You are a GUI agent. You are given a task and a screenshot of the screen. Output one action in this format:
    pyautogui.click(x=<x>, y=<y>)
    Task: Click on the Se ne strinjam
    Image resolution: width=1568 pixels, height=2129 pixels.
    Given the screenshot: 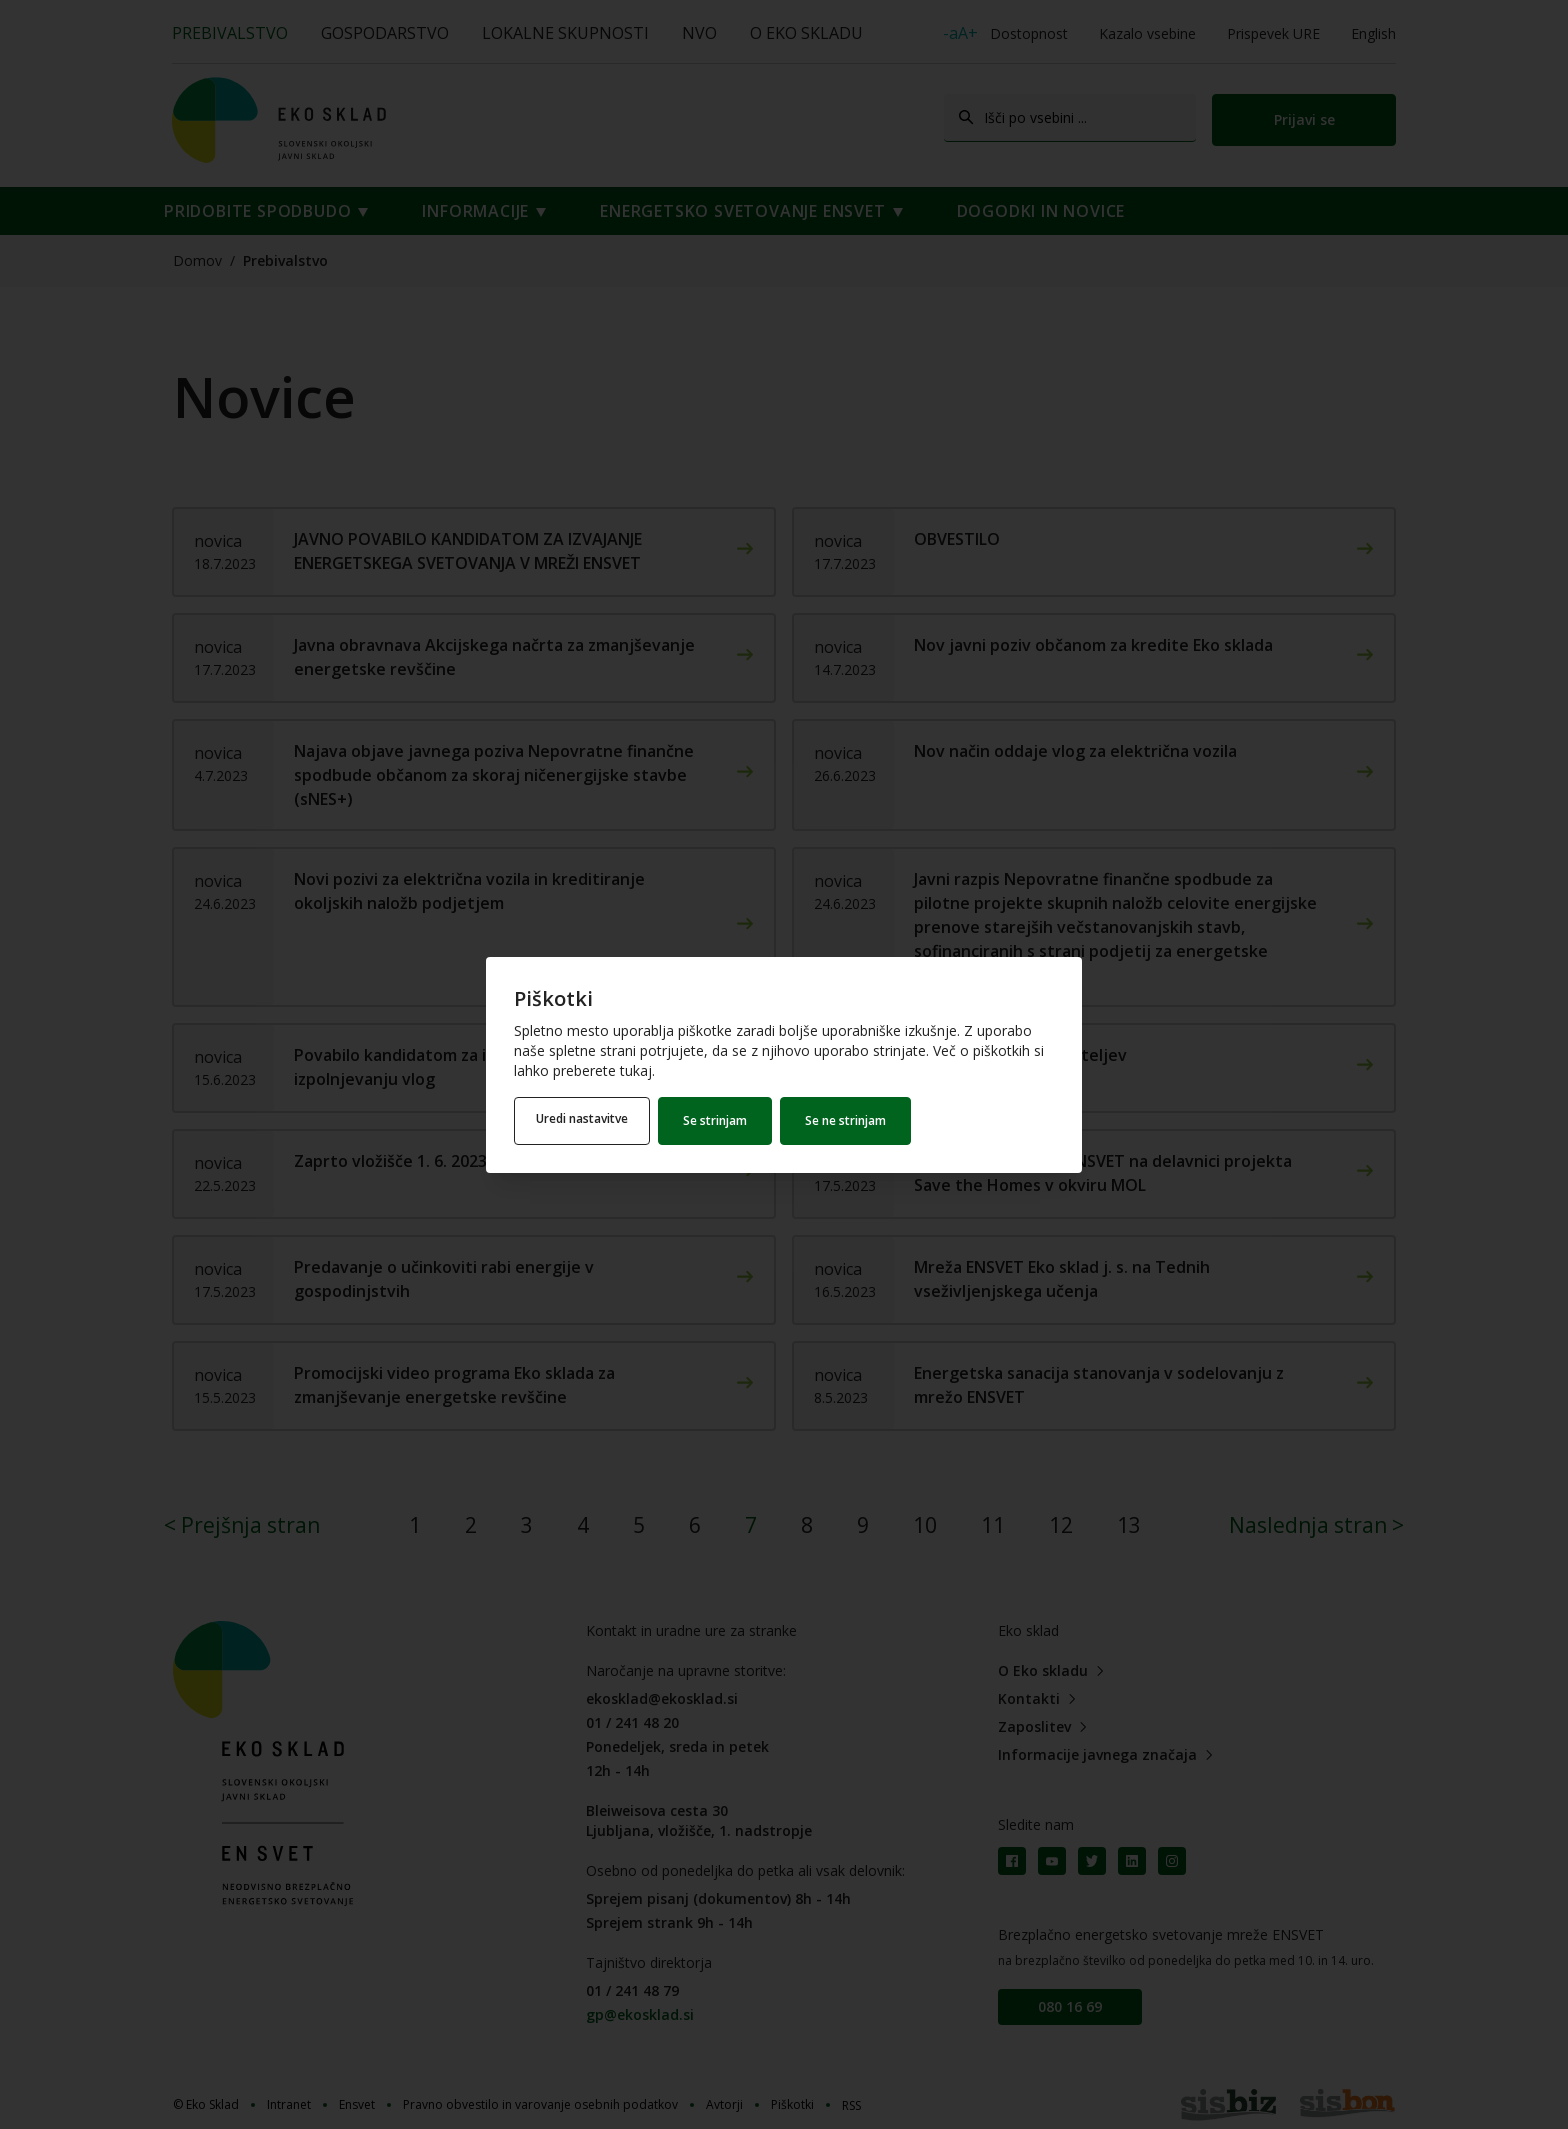 What is the action you would take?
    pyautogui.click(x=851, y=1120)
    